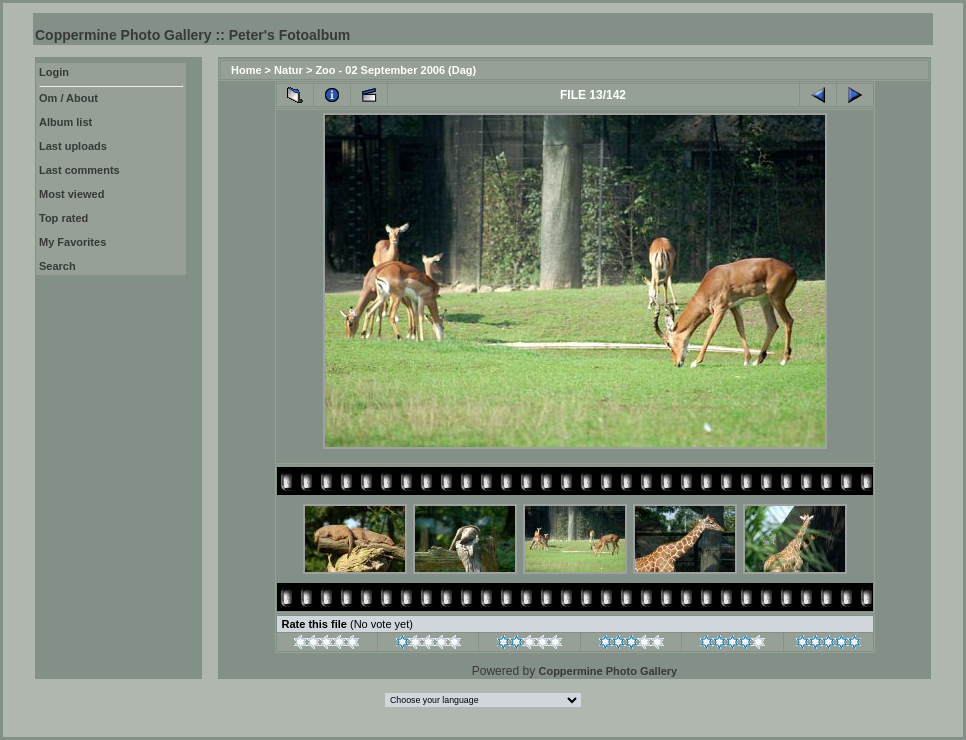 The height and width of the screenshot is (740, 966). I want to click on Om / About, so click(68, 98).